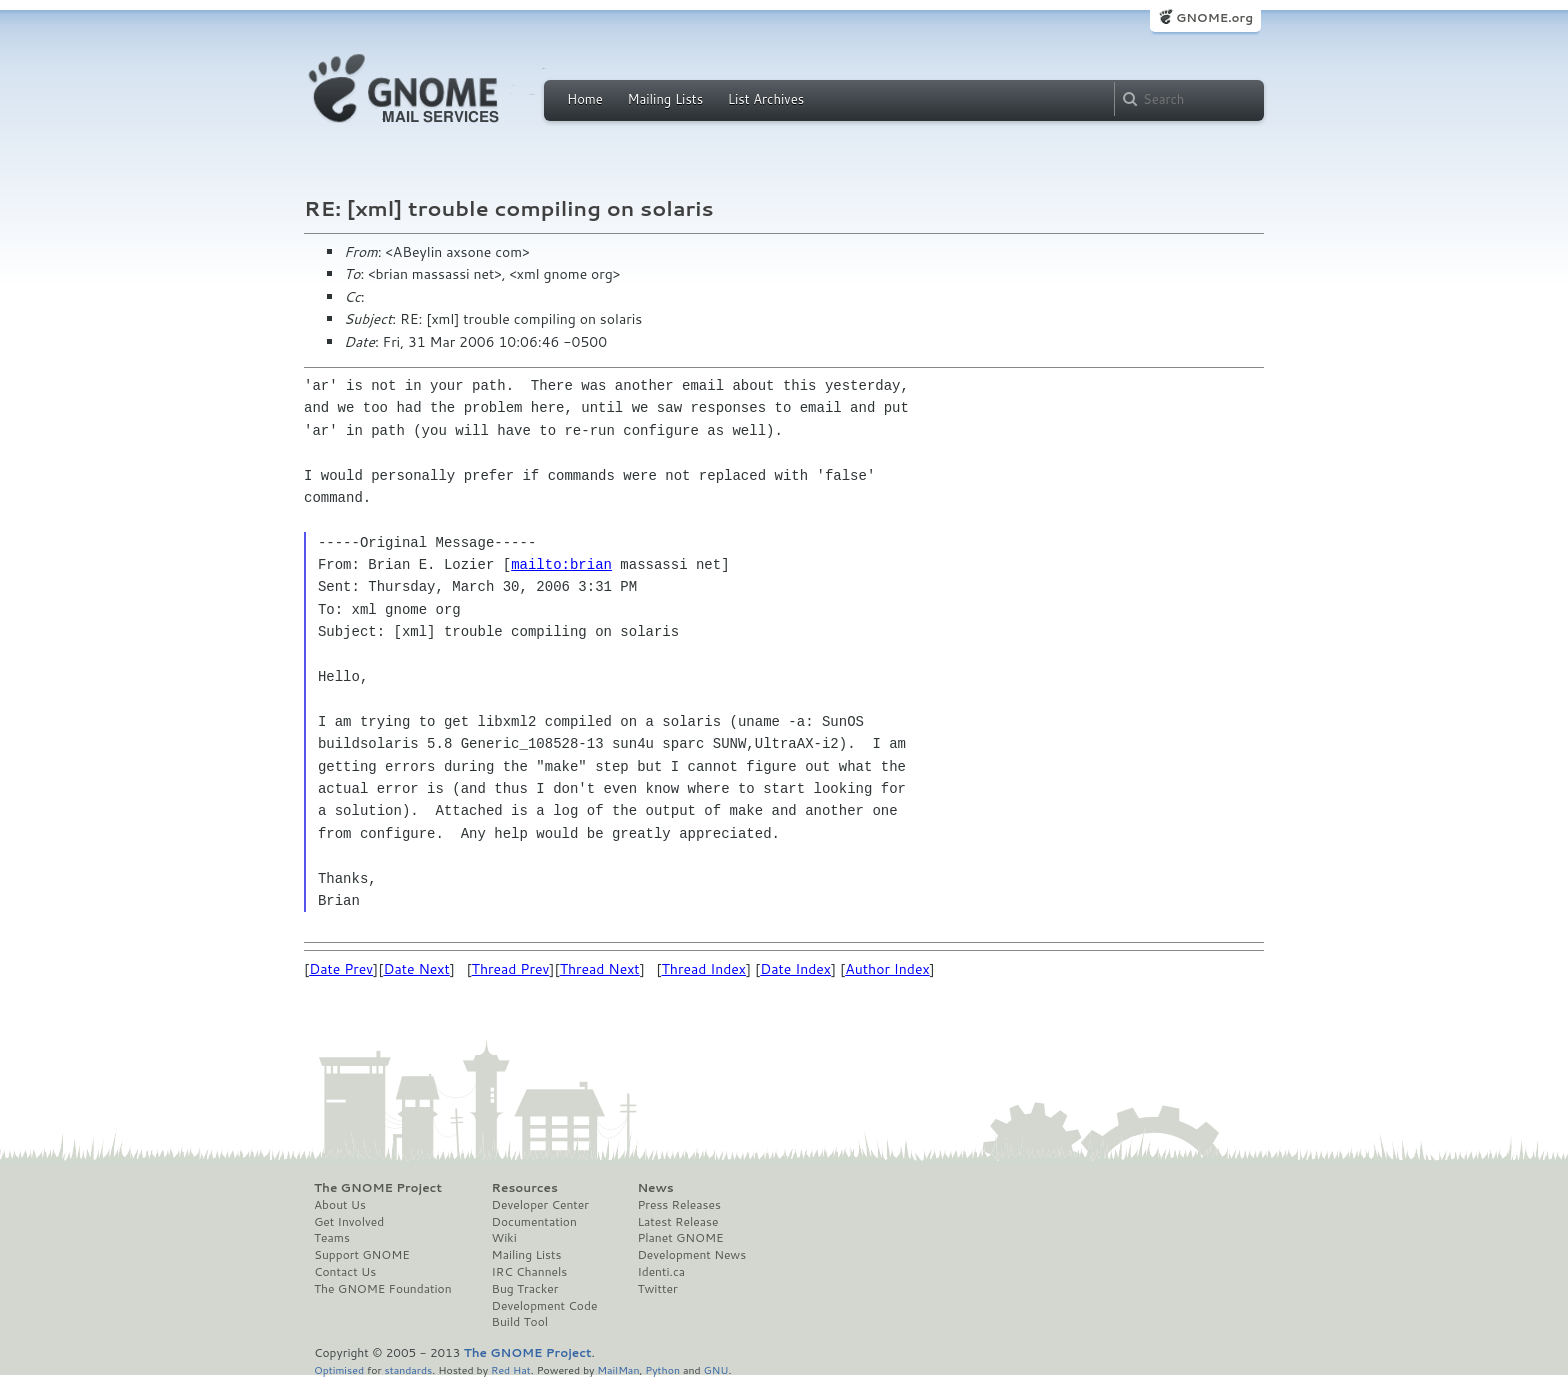 The image size is (1568, 1379). I want to click on GNU, so click(716, 1369).